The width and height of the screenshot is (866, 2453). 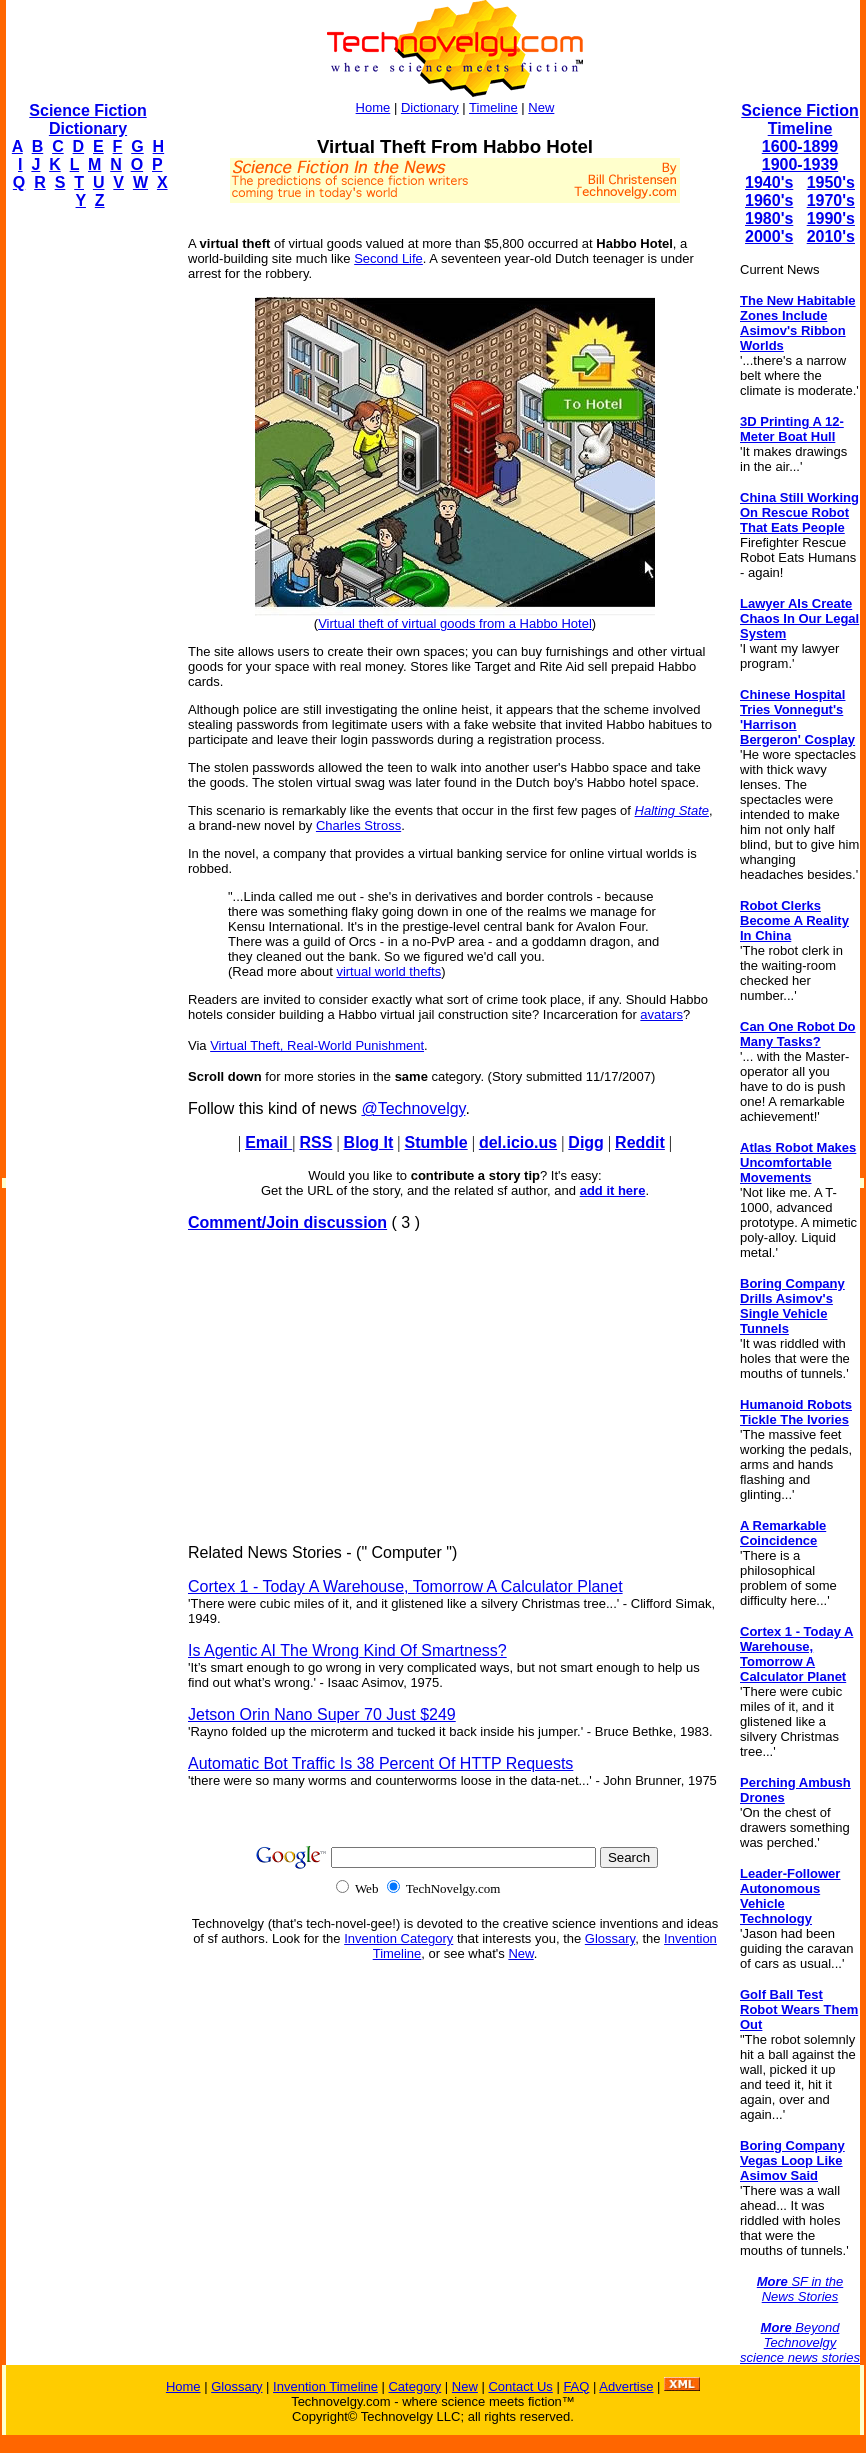 What do you see at coordinates (430, 107) in the screenshot?
I see `Dictionary` at bounding box center [430, 107].